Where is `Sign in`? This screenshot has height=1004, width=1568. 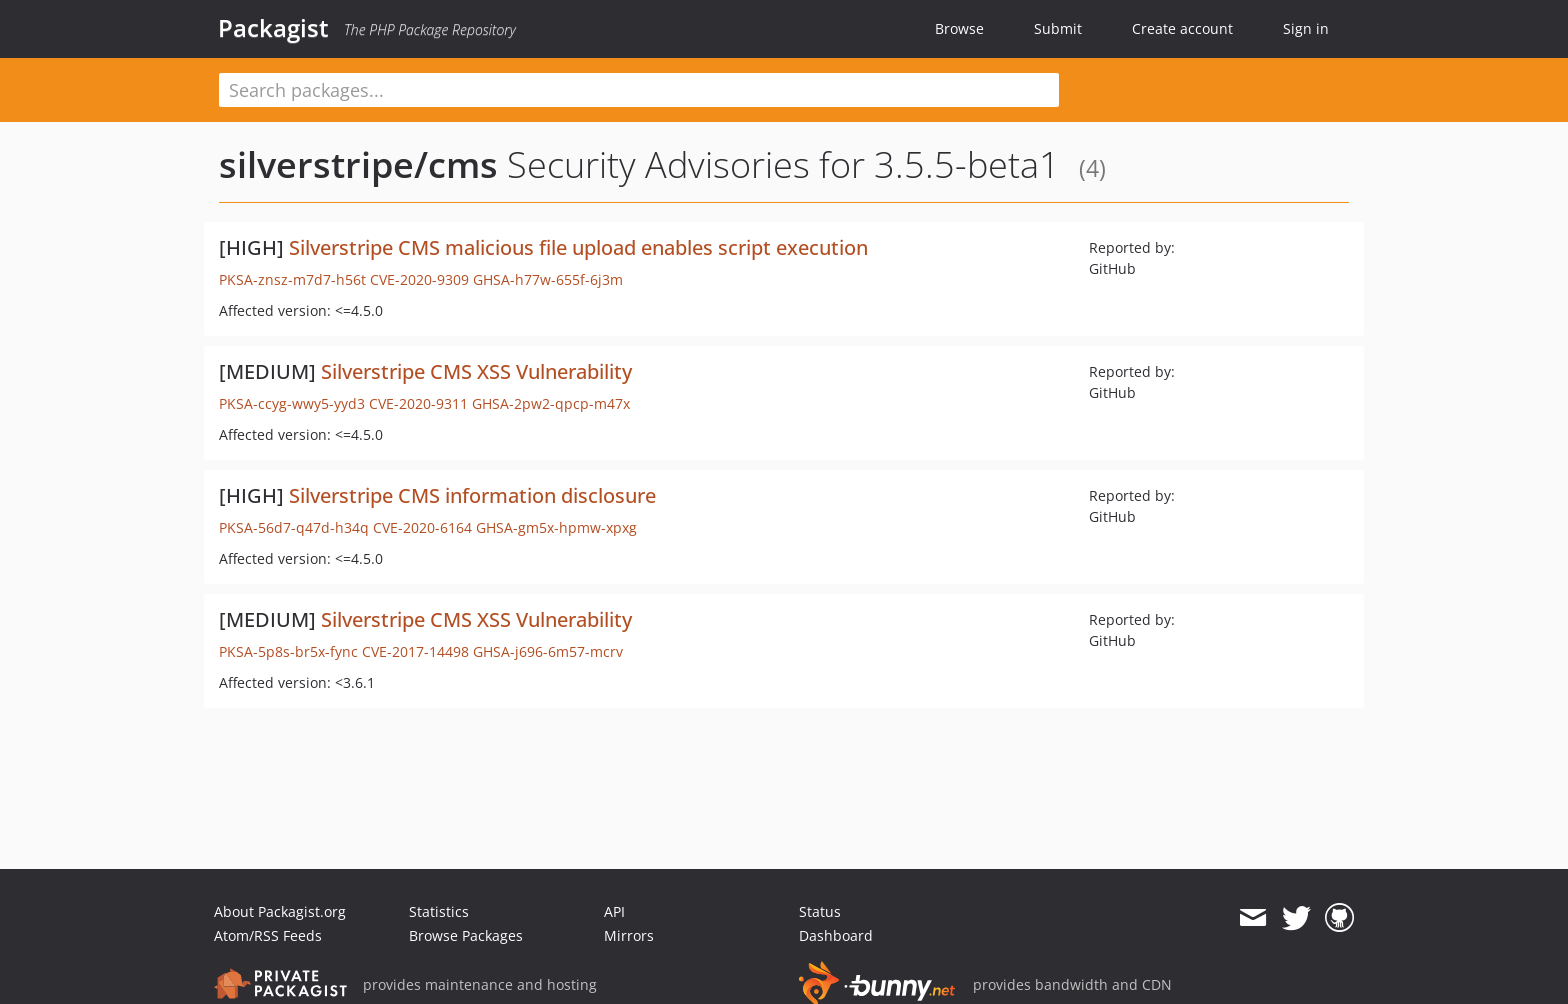 Sign in is located at coordinates (1306, 28).